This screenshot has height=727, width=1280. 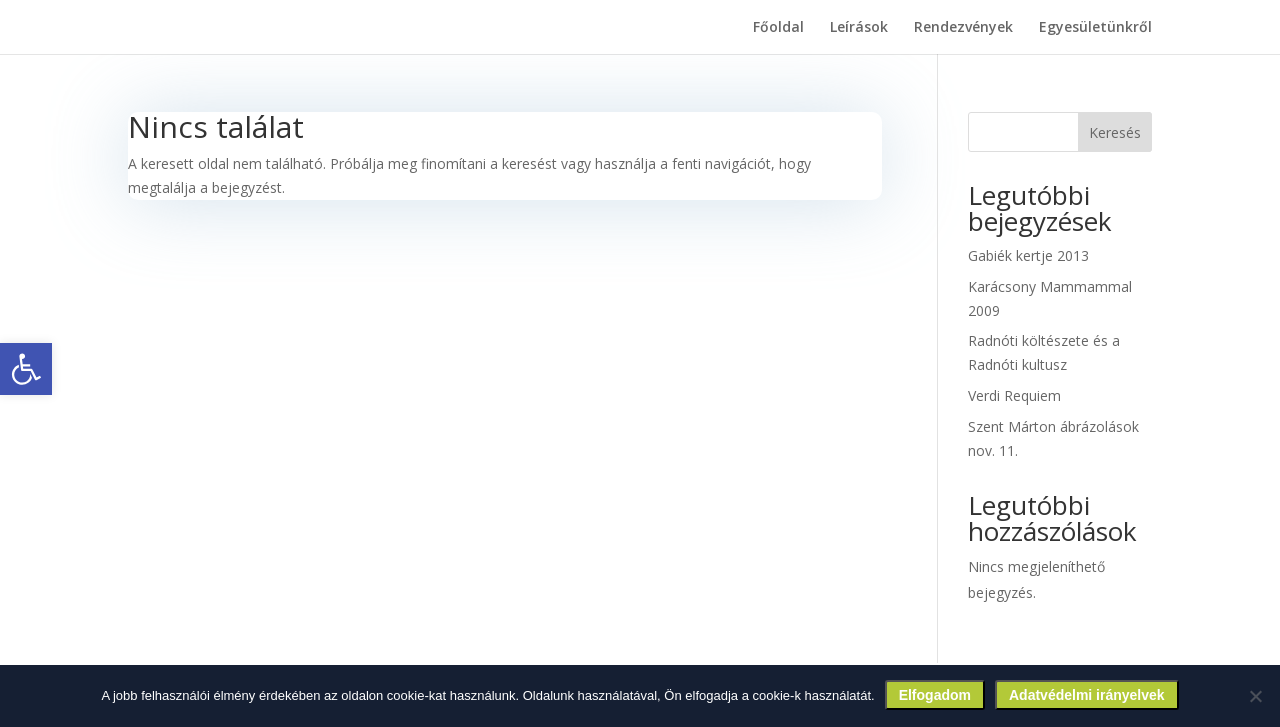 What do you see at coordinates (1087, 695) in the screenshot?
I see `Adatvédelmi irányelvek` at bounding box center [1087, 695].